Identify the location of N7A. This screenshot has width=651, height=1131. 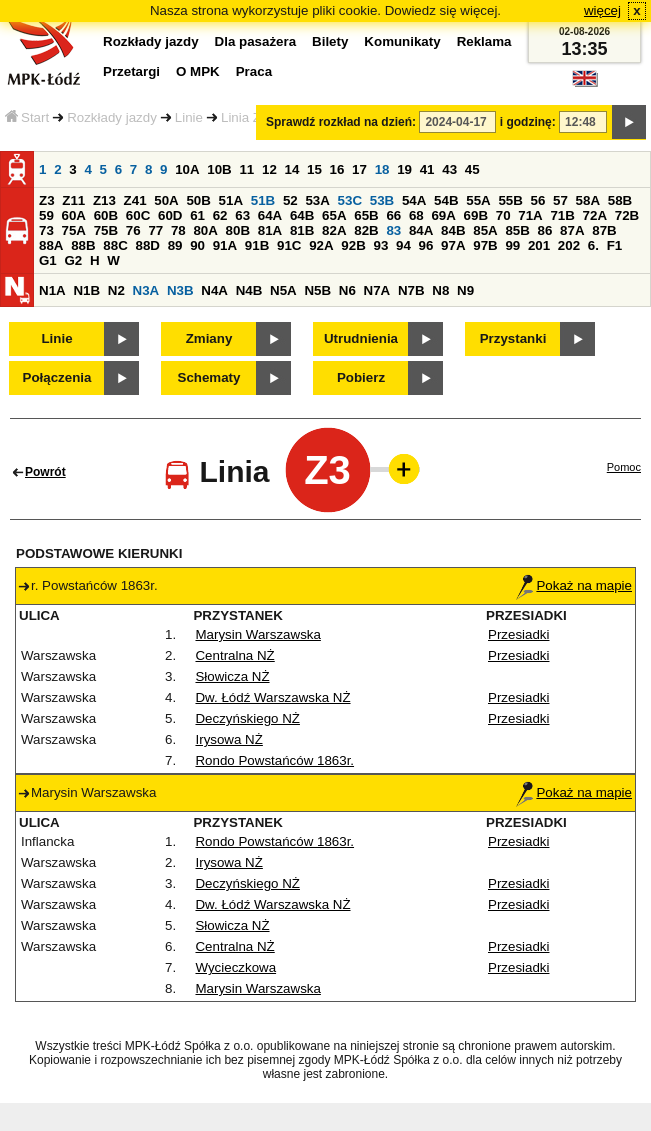
(377, 290).